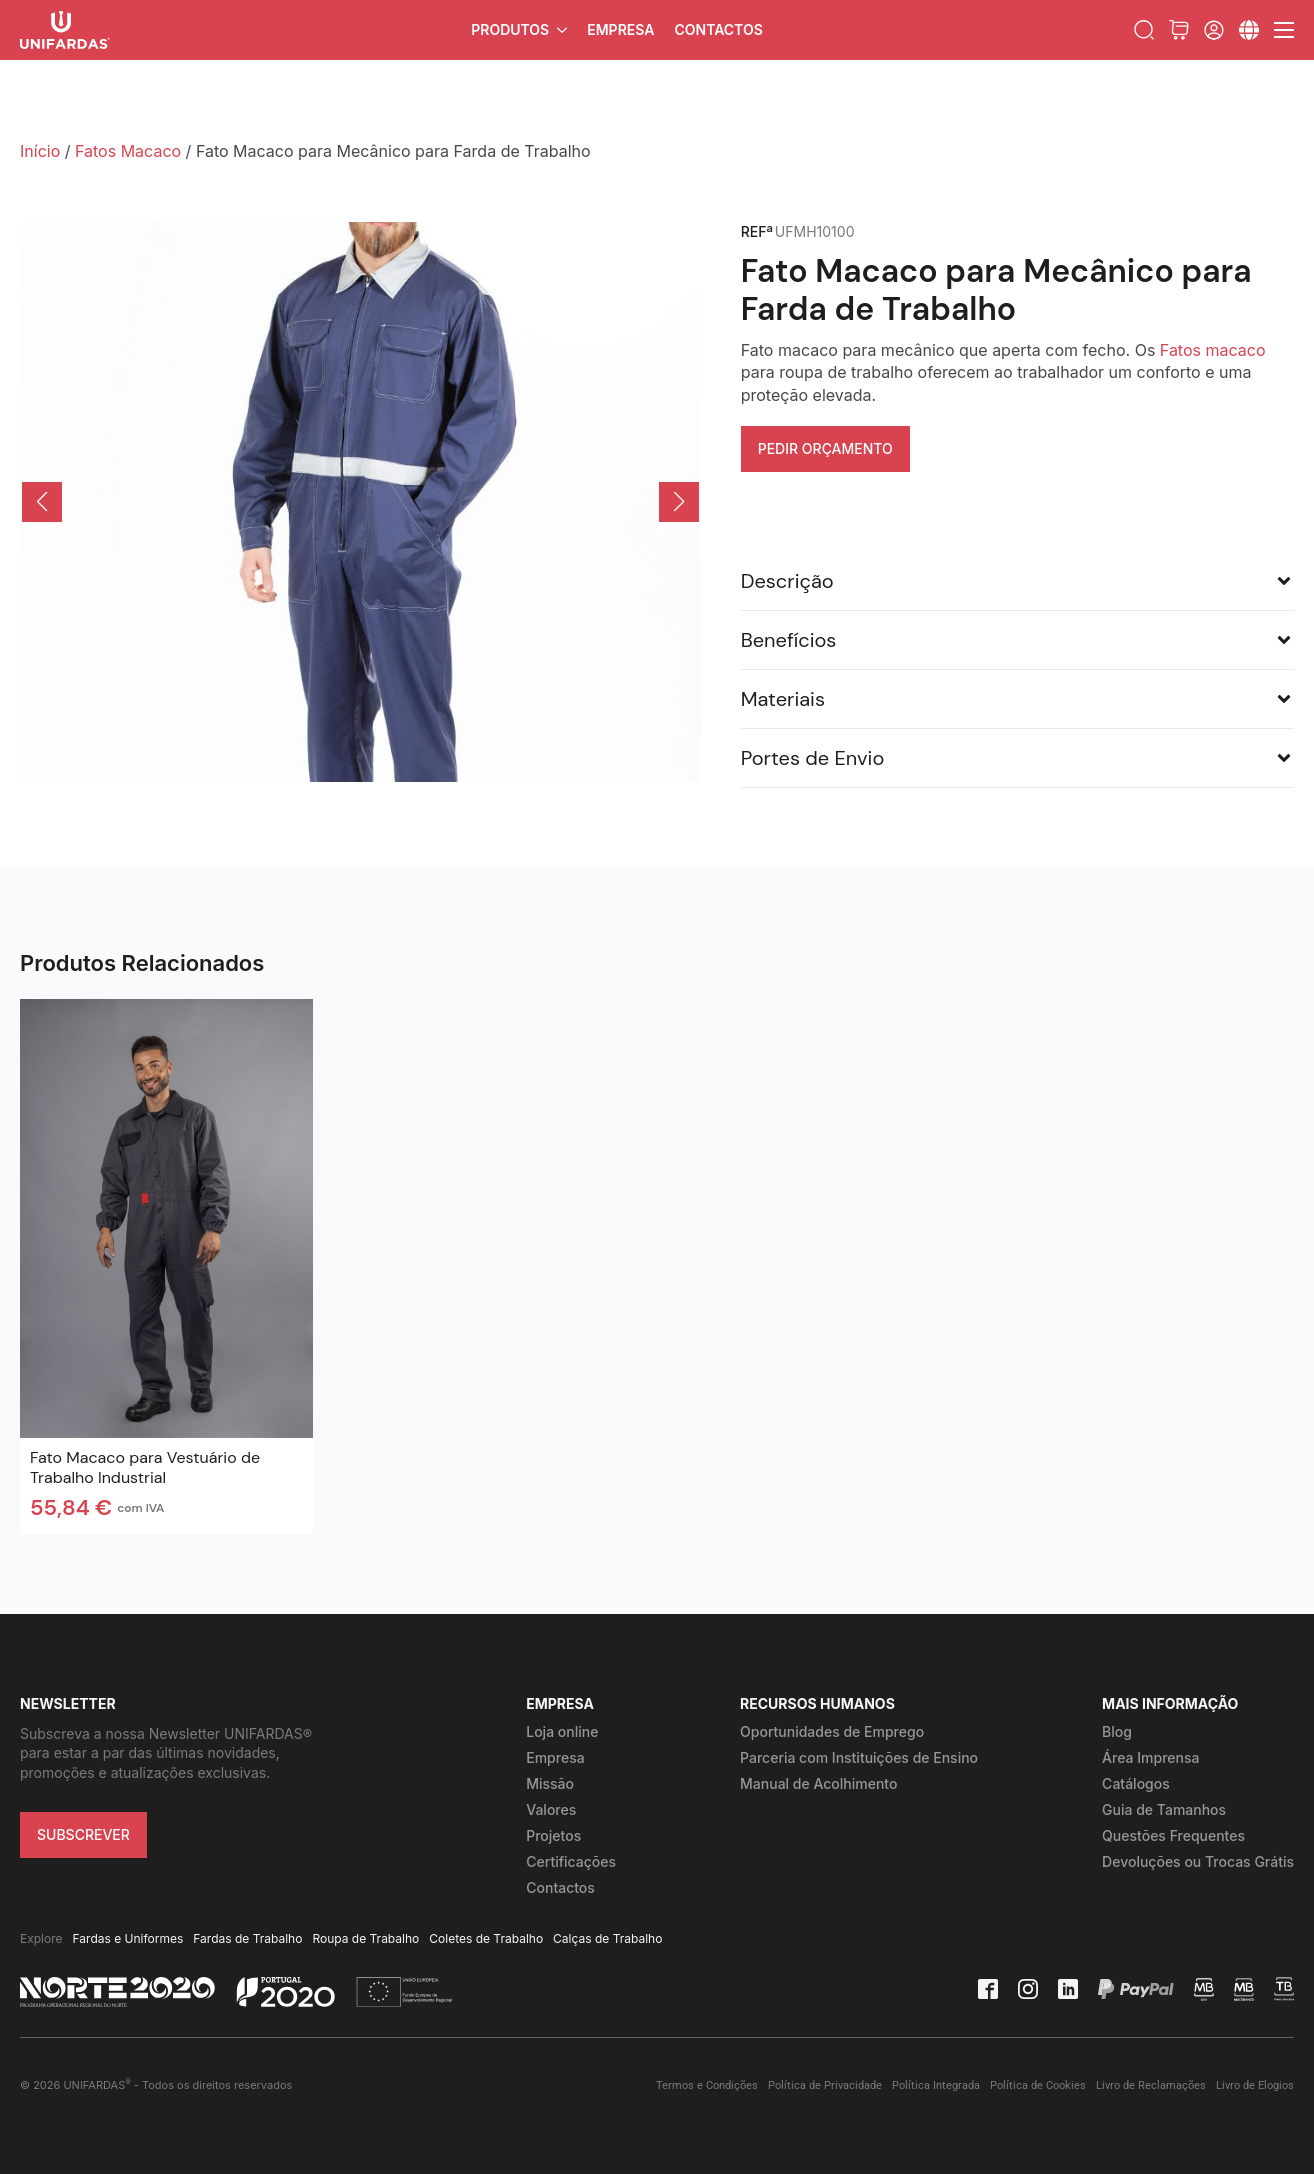 The width and height of the screenshot is (1314, 2174). I want to click on Guia de Tamanhos, so click(1164, 1809).